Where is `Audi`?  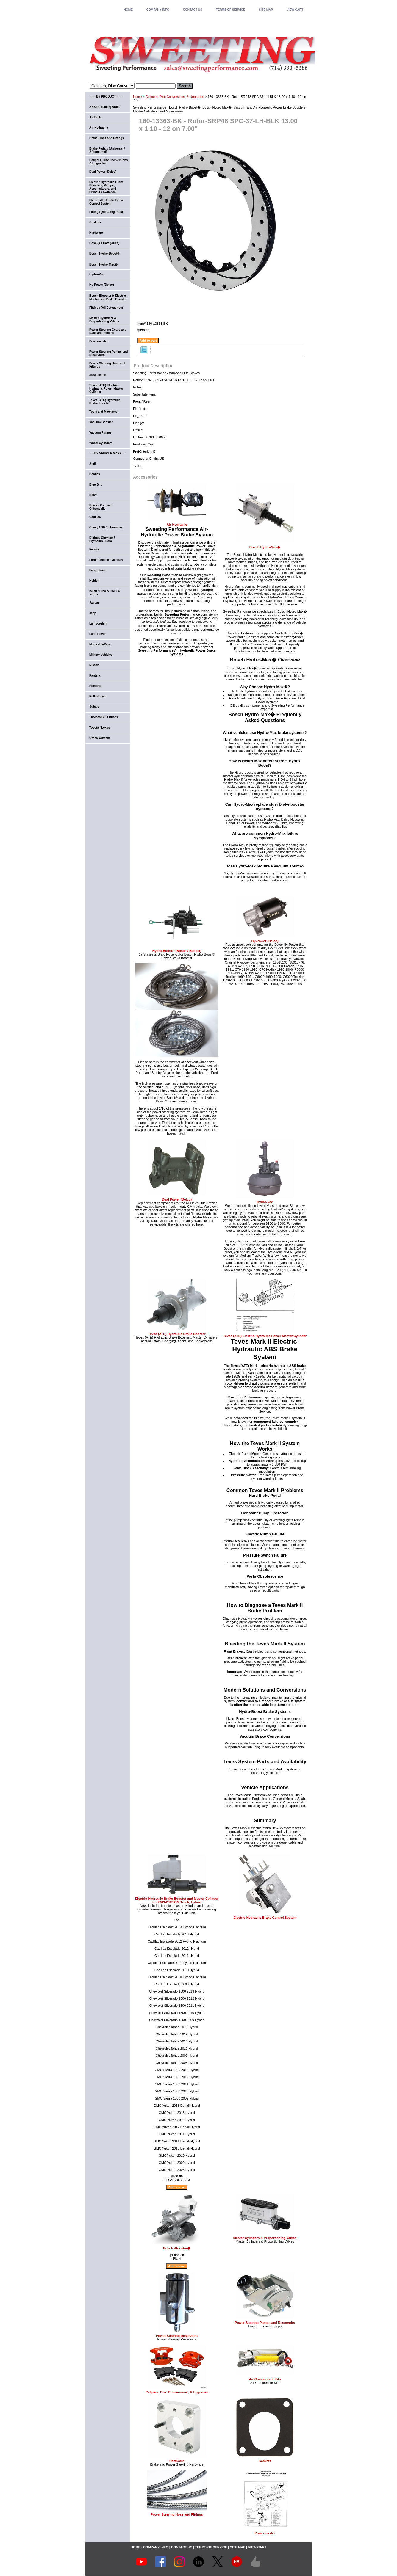 Audi is located at coordinates (92, 463).